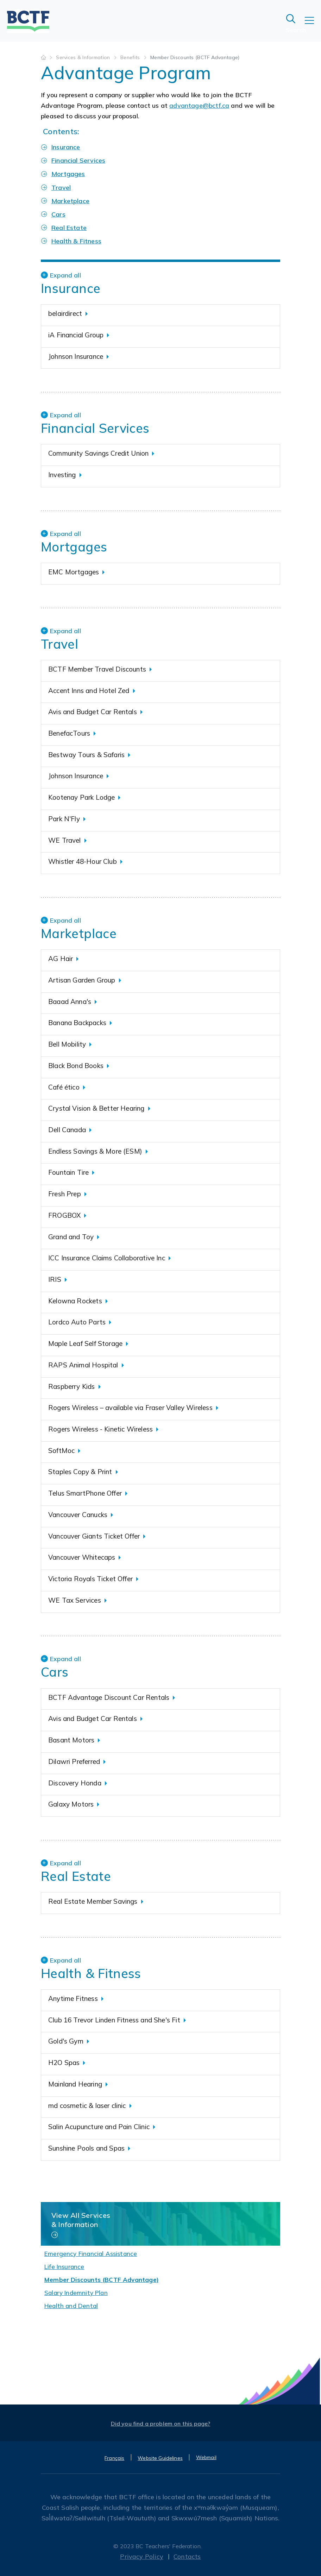 The width and height of the screenshot is (321, 2576). Describe the element at coordinates (64, 2266) in the screenshot. I see `Life Insurance` at that location.